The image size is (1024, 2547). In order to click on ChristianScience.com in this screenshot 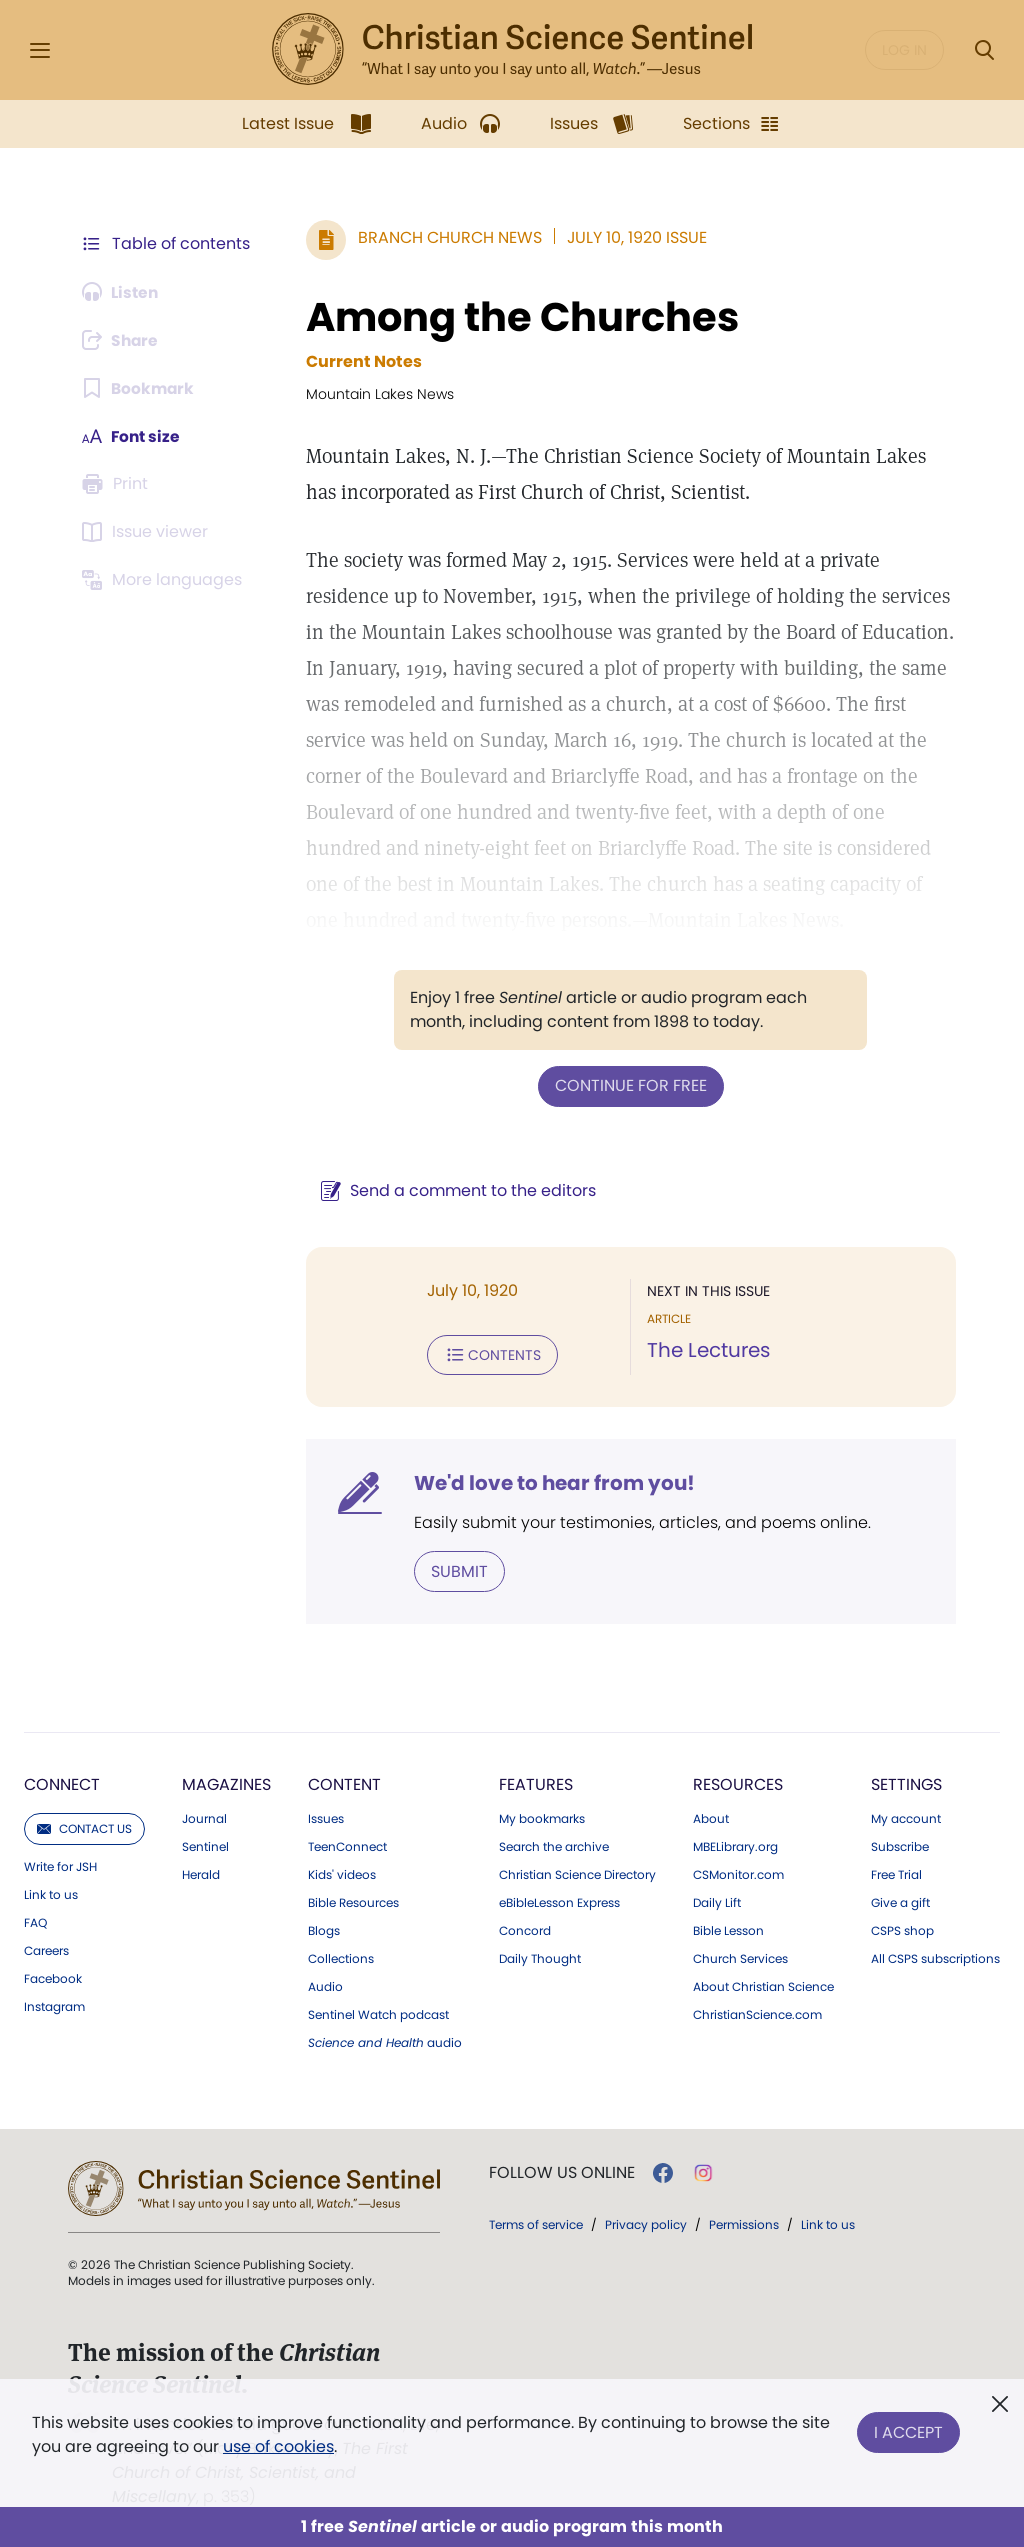, I will do `click(757, 2013)`.